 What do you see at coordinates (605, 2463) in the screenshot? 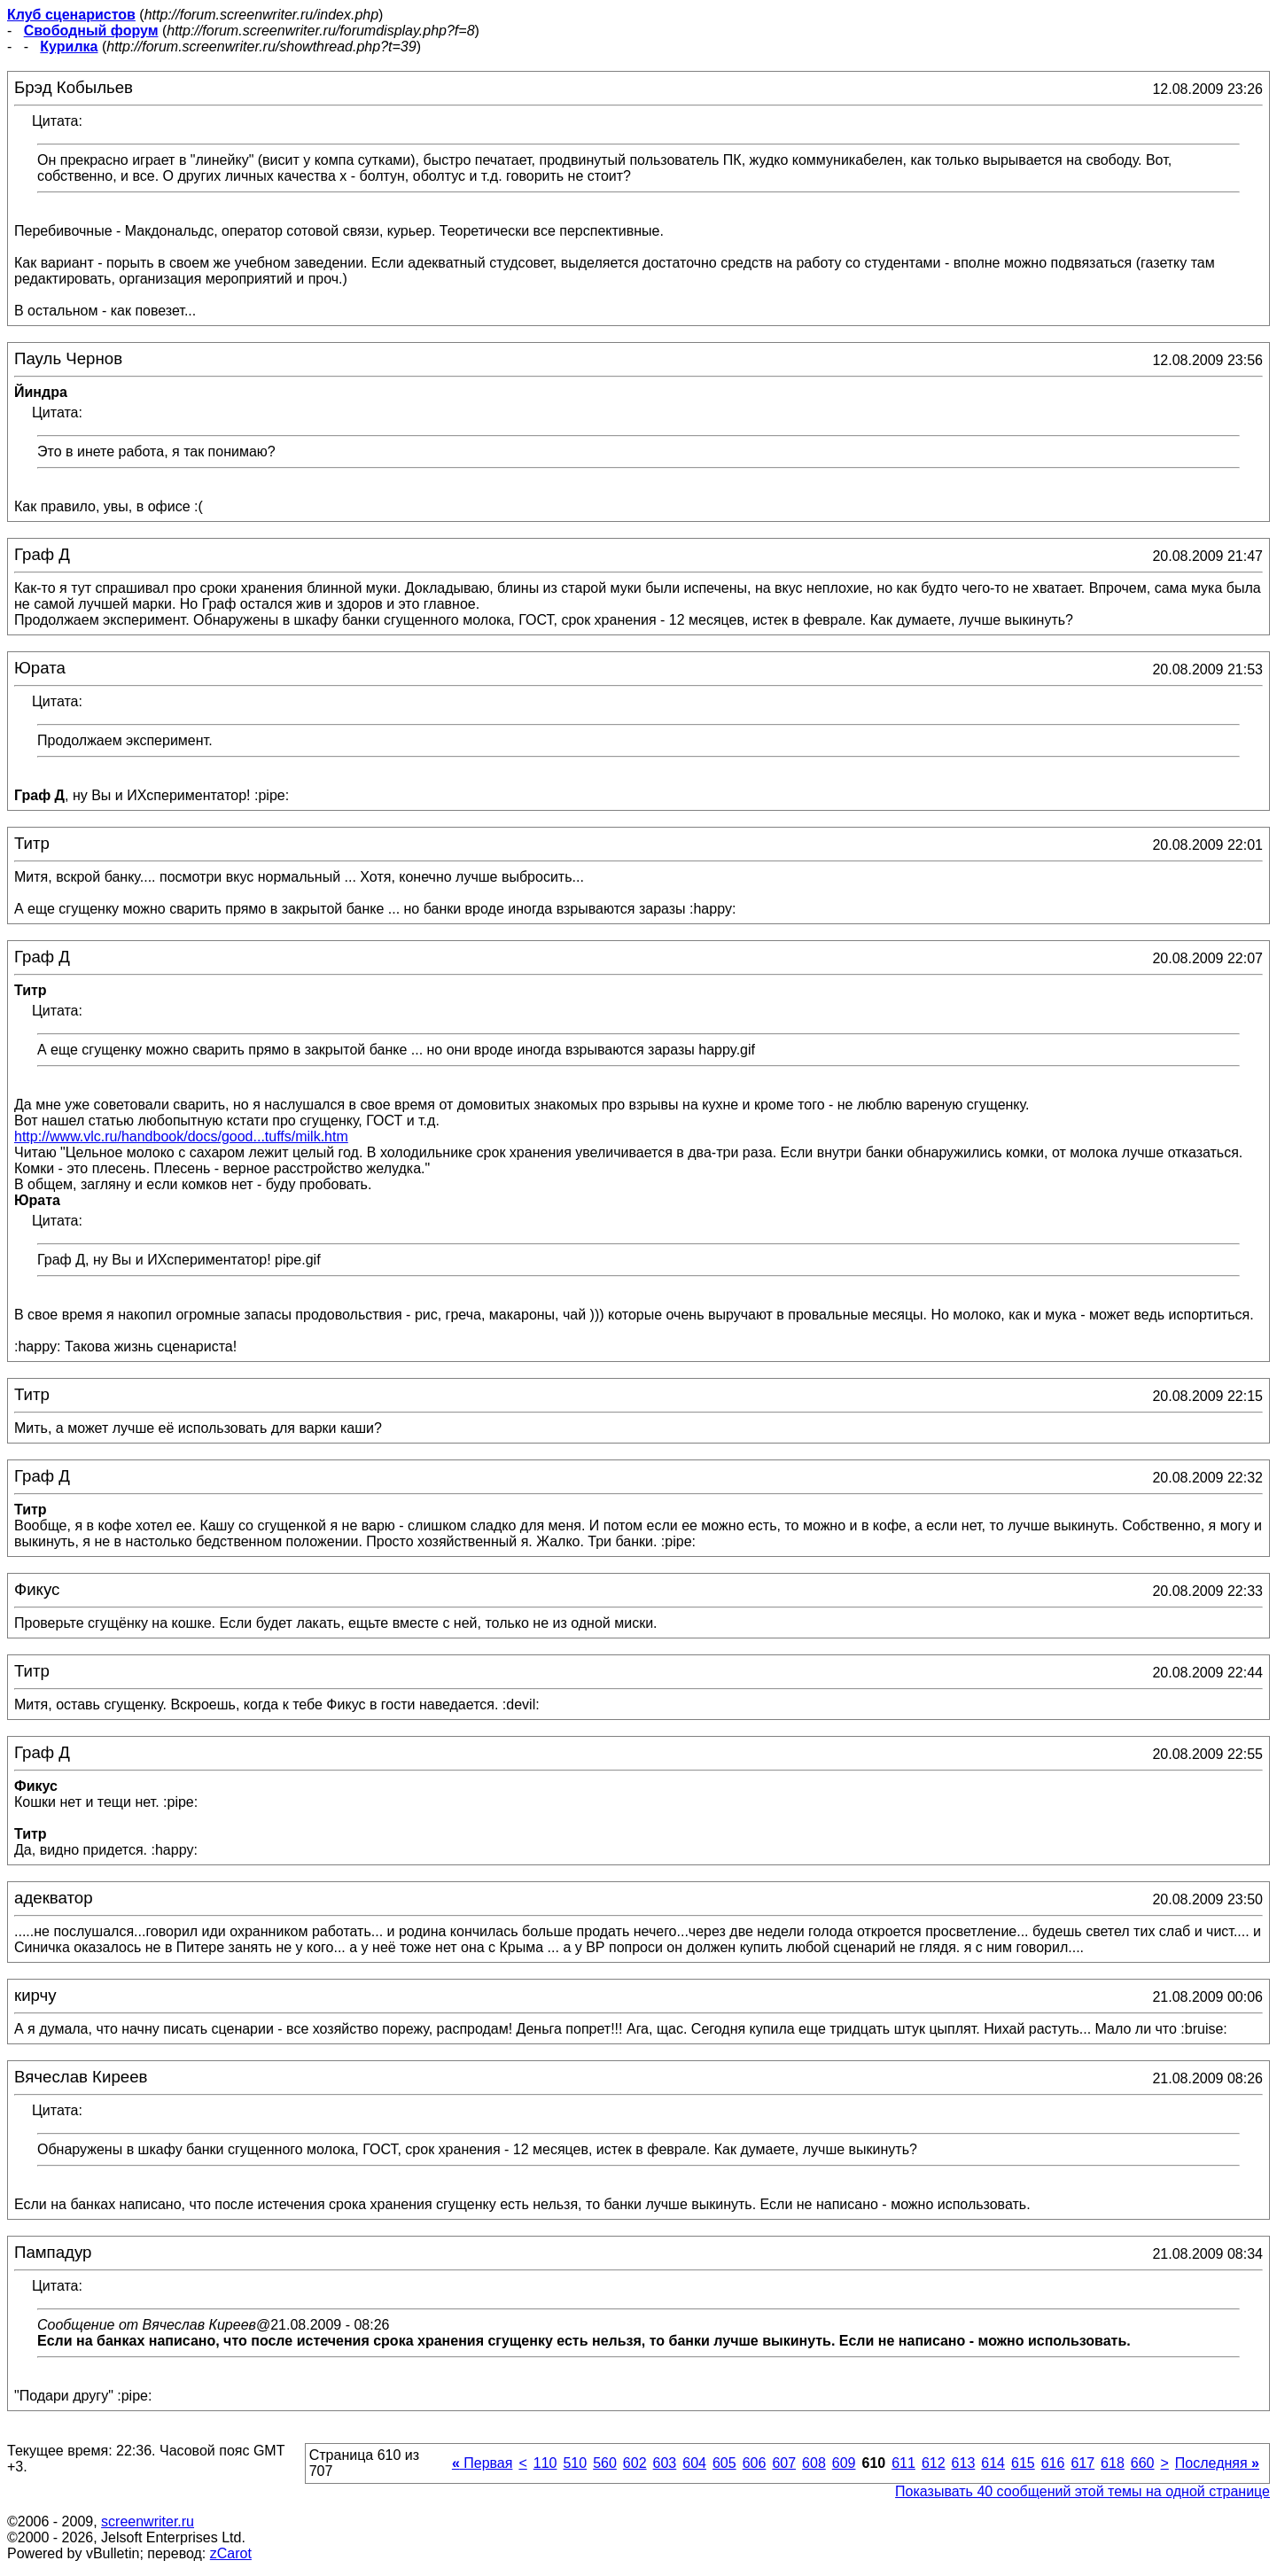
I see `560` at bounding box center [605, 2463].